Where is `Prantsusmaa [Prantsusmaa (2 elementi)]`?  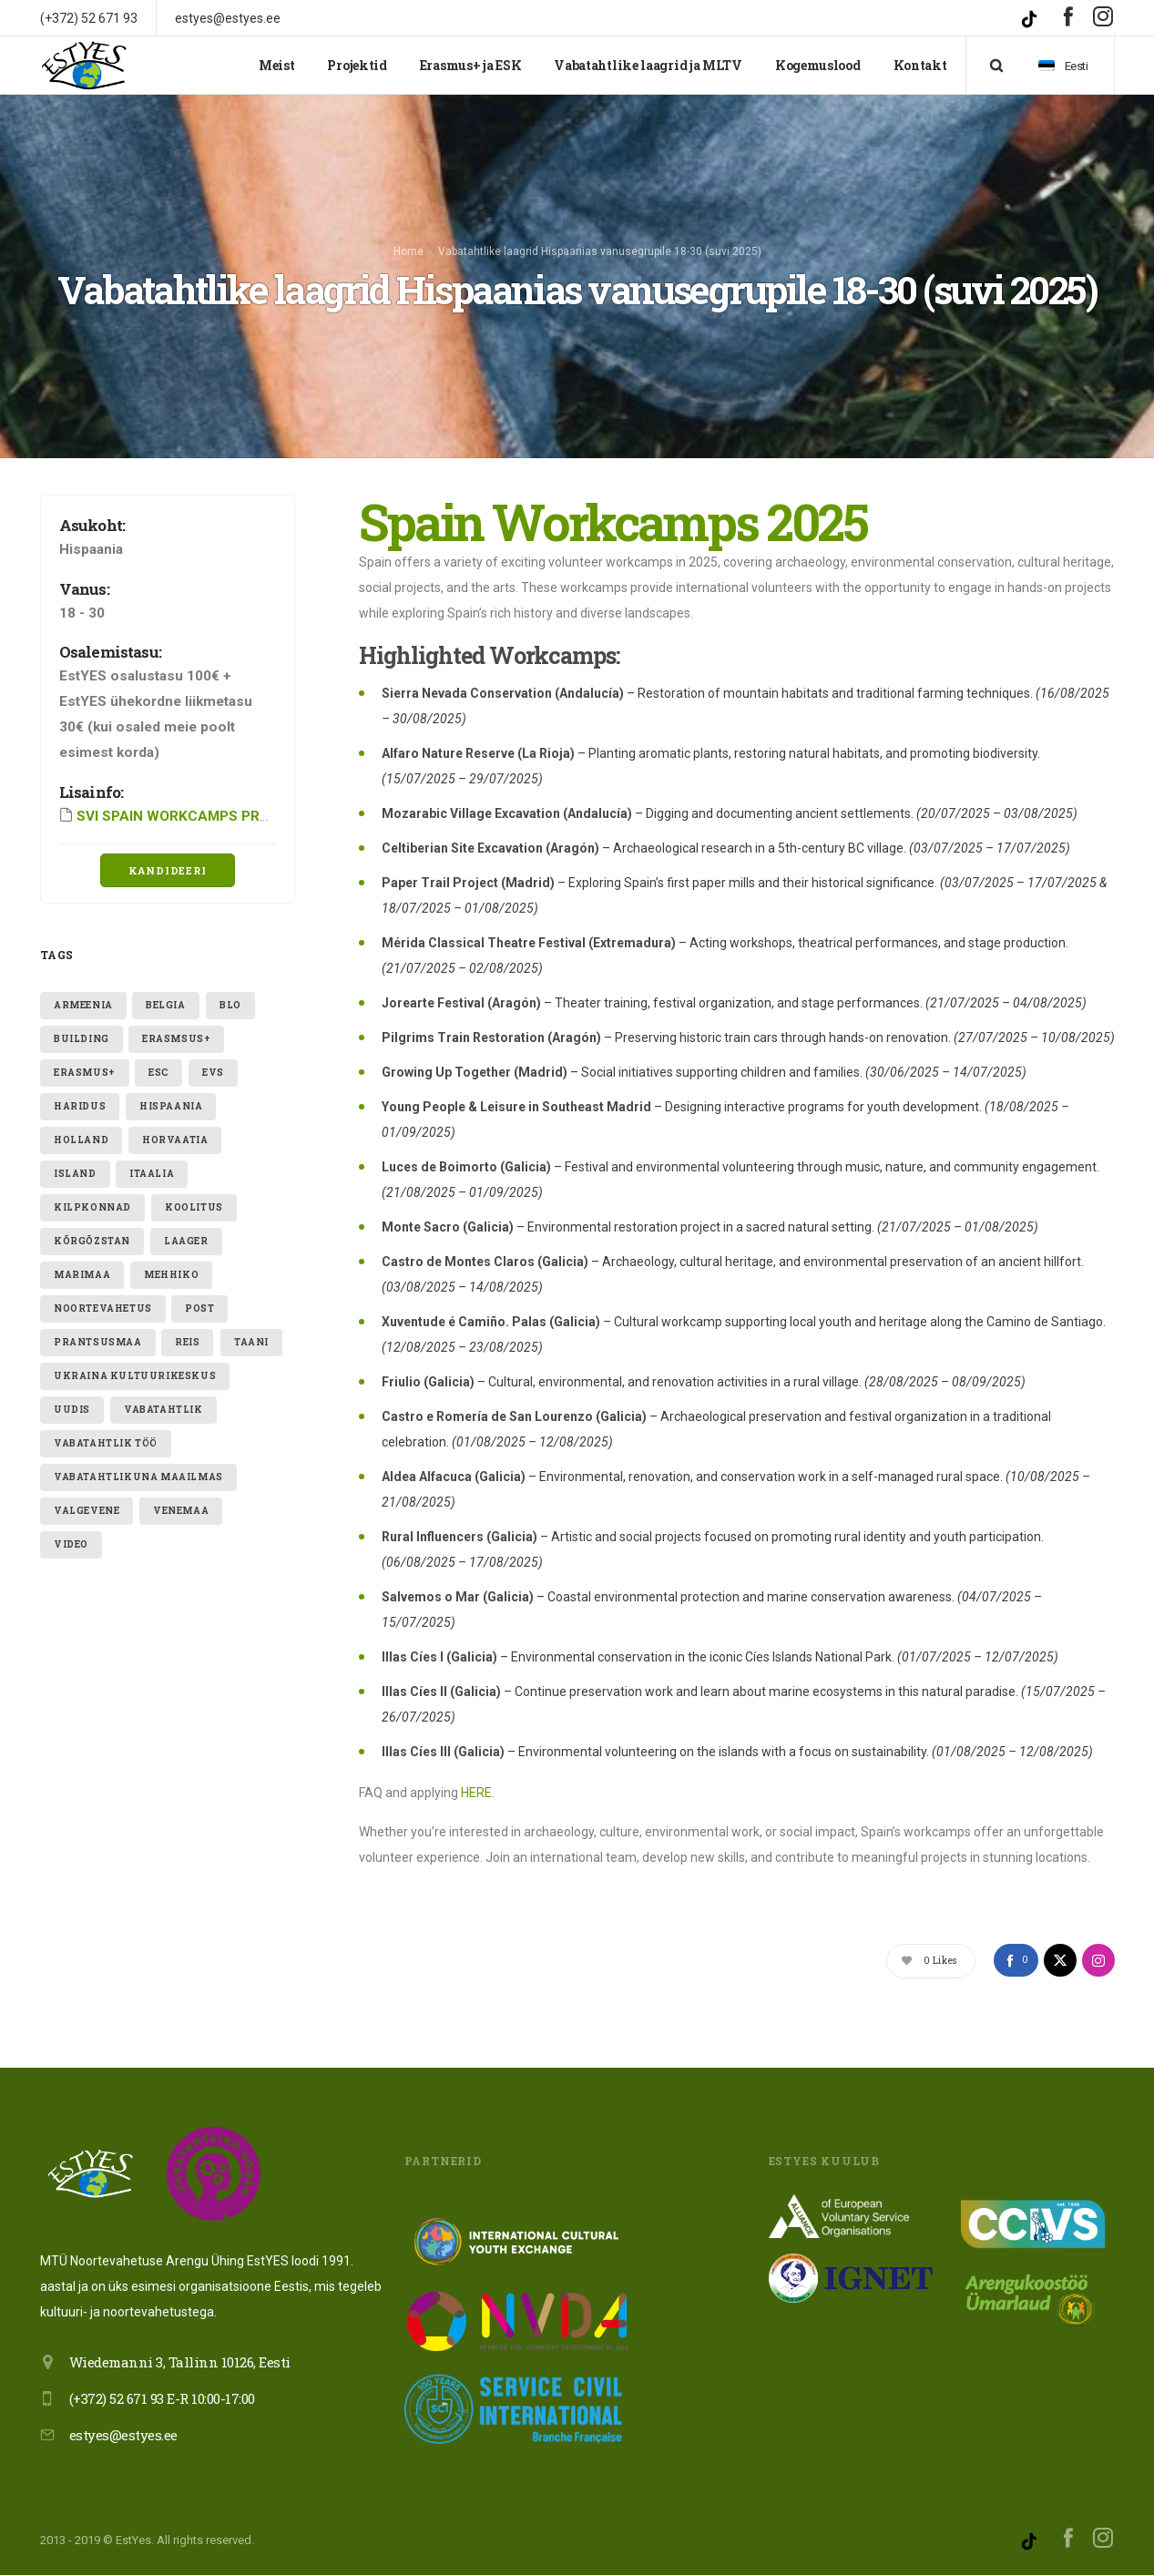 Prantsusmaa [Prantsusmaa (2 elementi)] is located at coordinates (98, 1342).